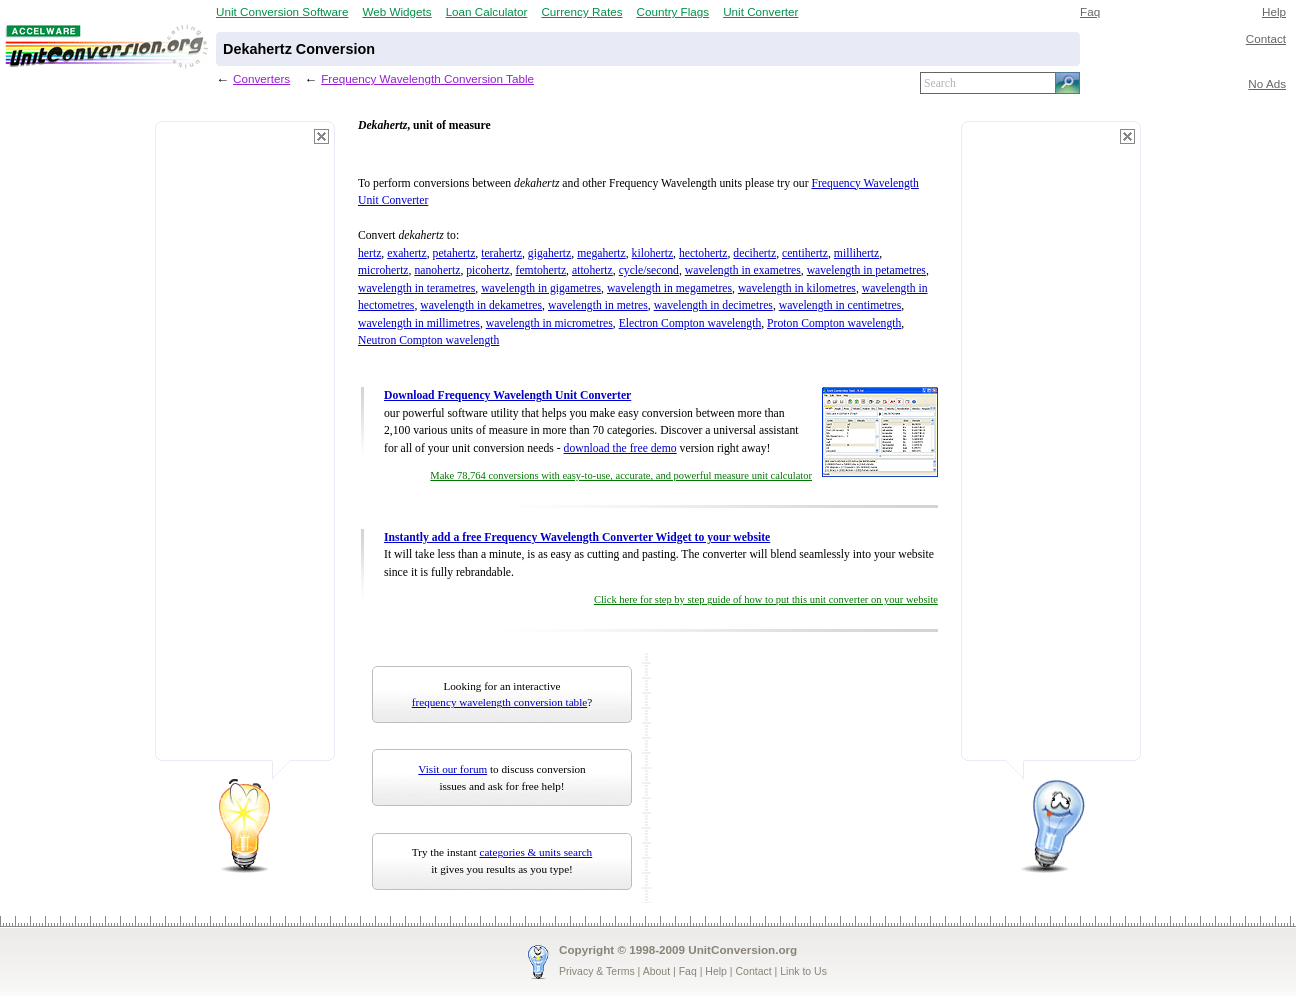  I want to click on millihertz, so click(856, 253).